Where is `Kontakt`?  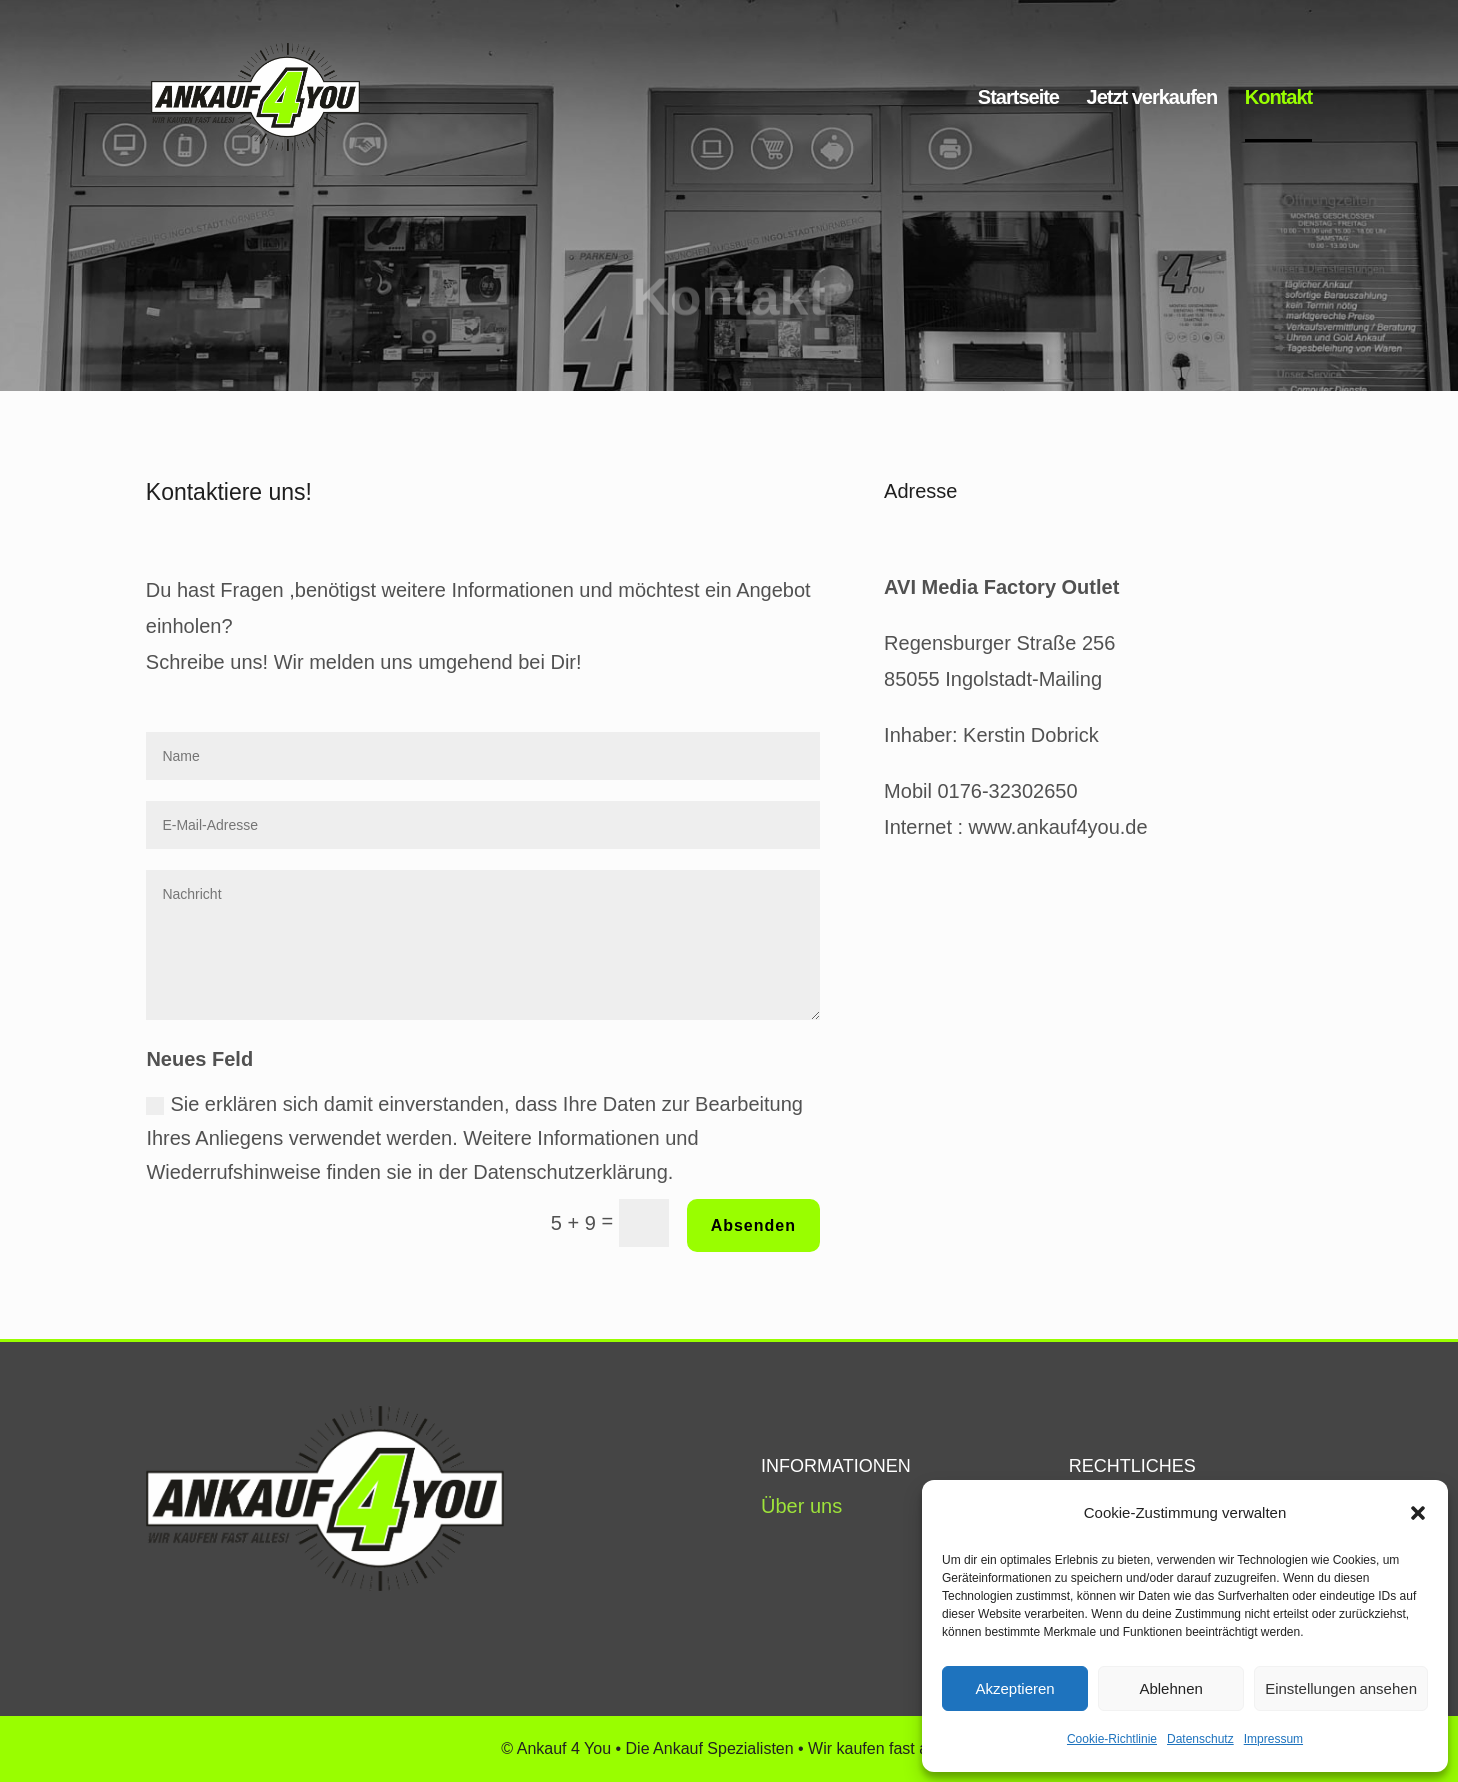 Kontakt is located at coordinates (1278, 99).